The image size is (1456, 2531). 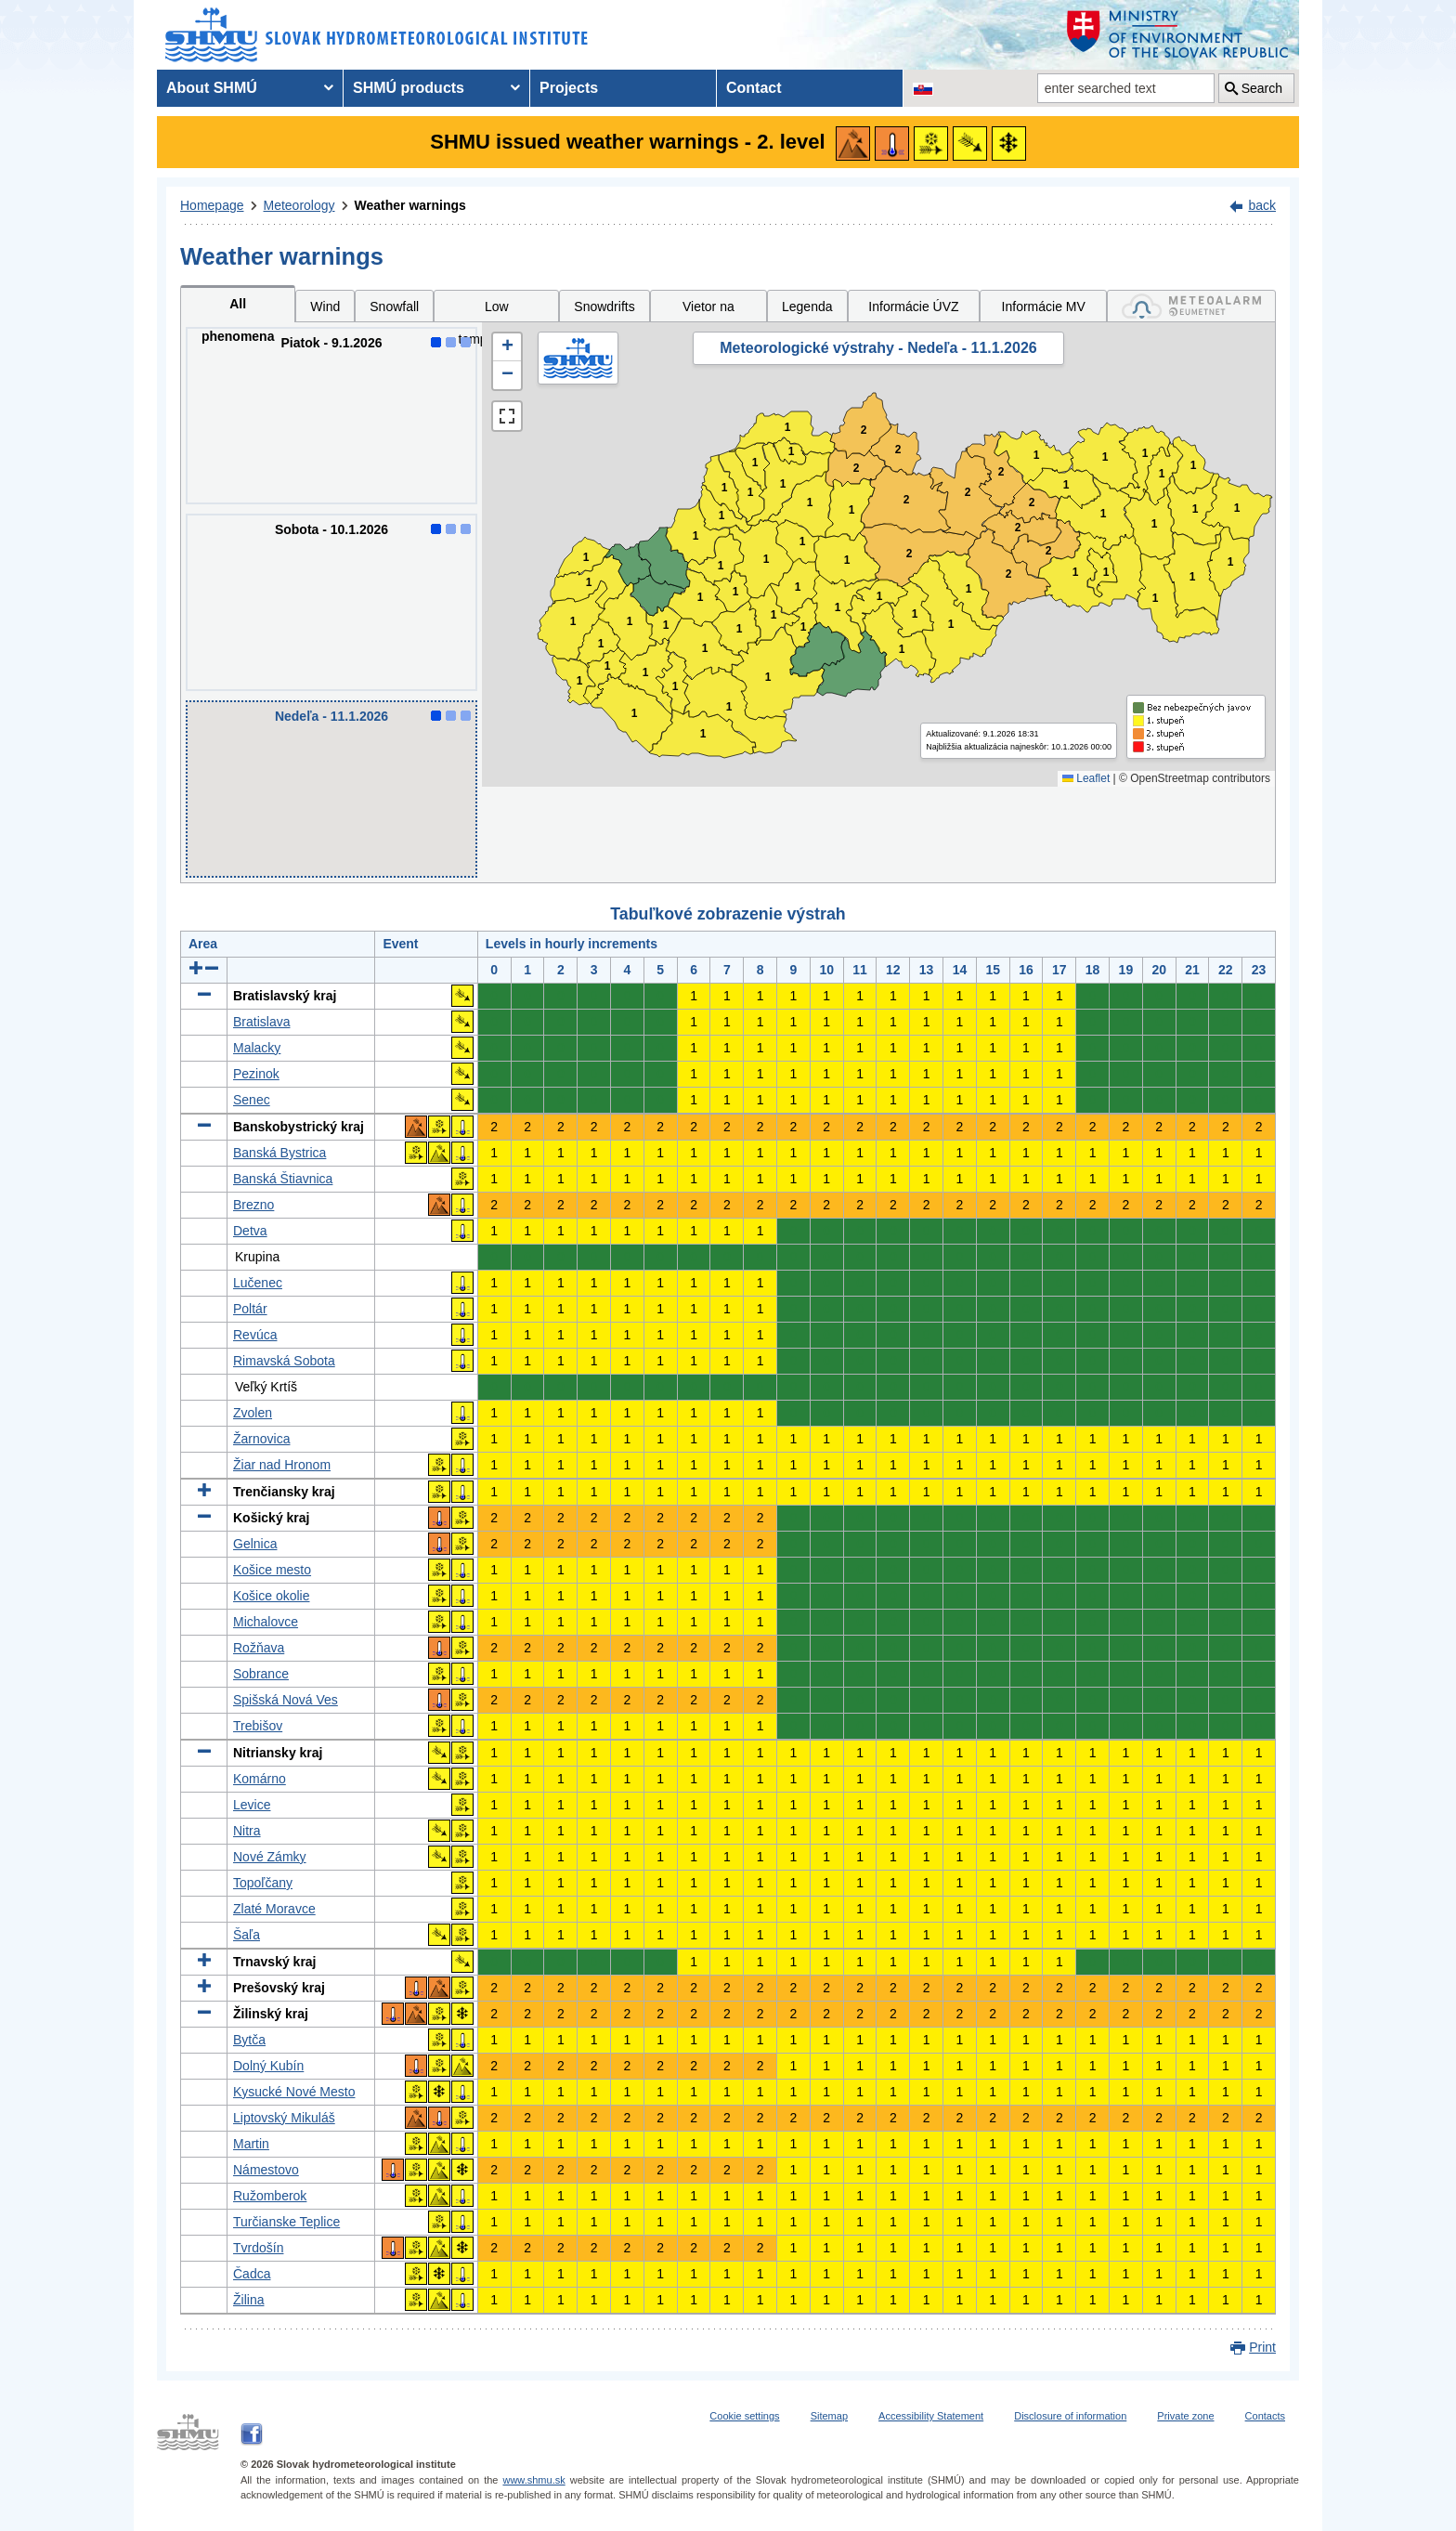 What do you see at coordinates (255, 1334) in the screenshot?
I see `Revúca` at bounding box center [255, 1334].